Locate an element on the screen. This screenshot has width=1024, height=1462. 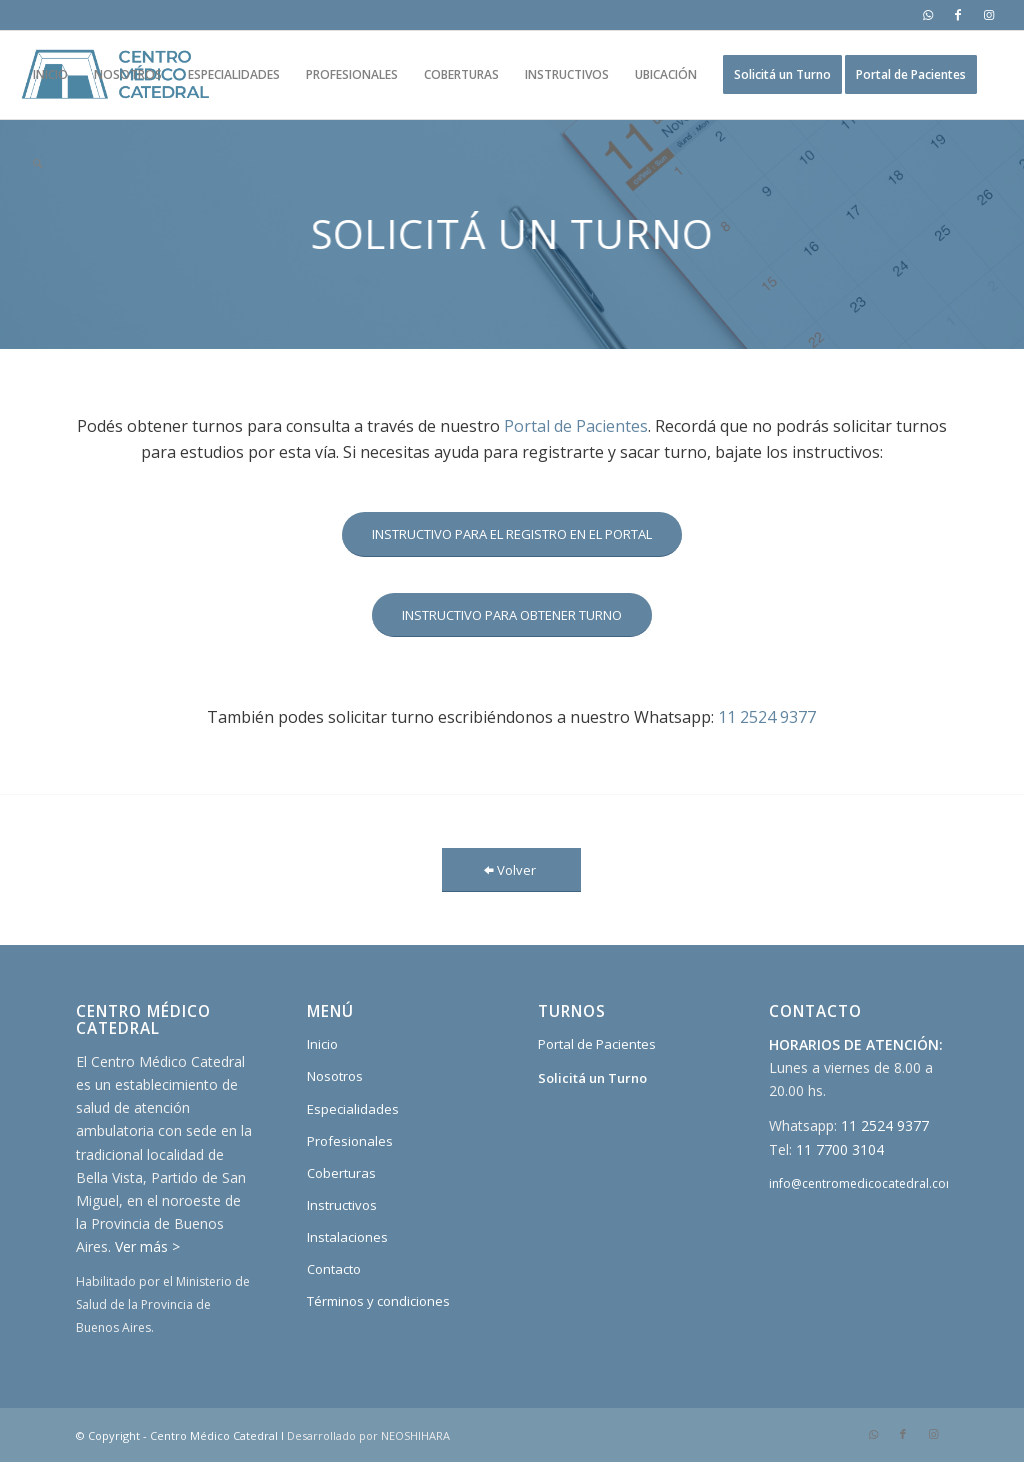
Desarrollado por NEOSHIHARA is located at coordinates (368, 1435).